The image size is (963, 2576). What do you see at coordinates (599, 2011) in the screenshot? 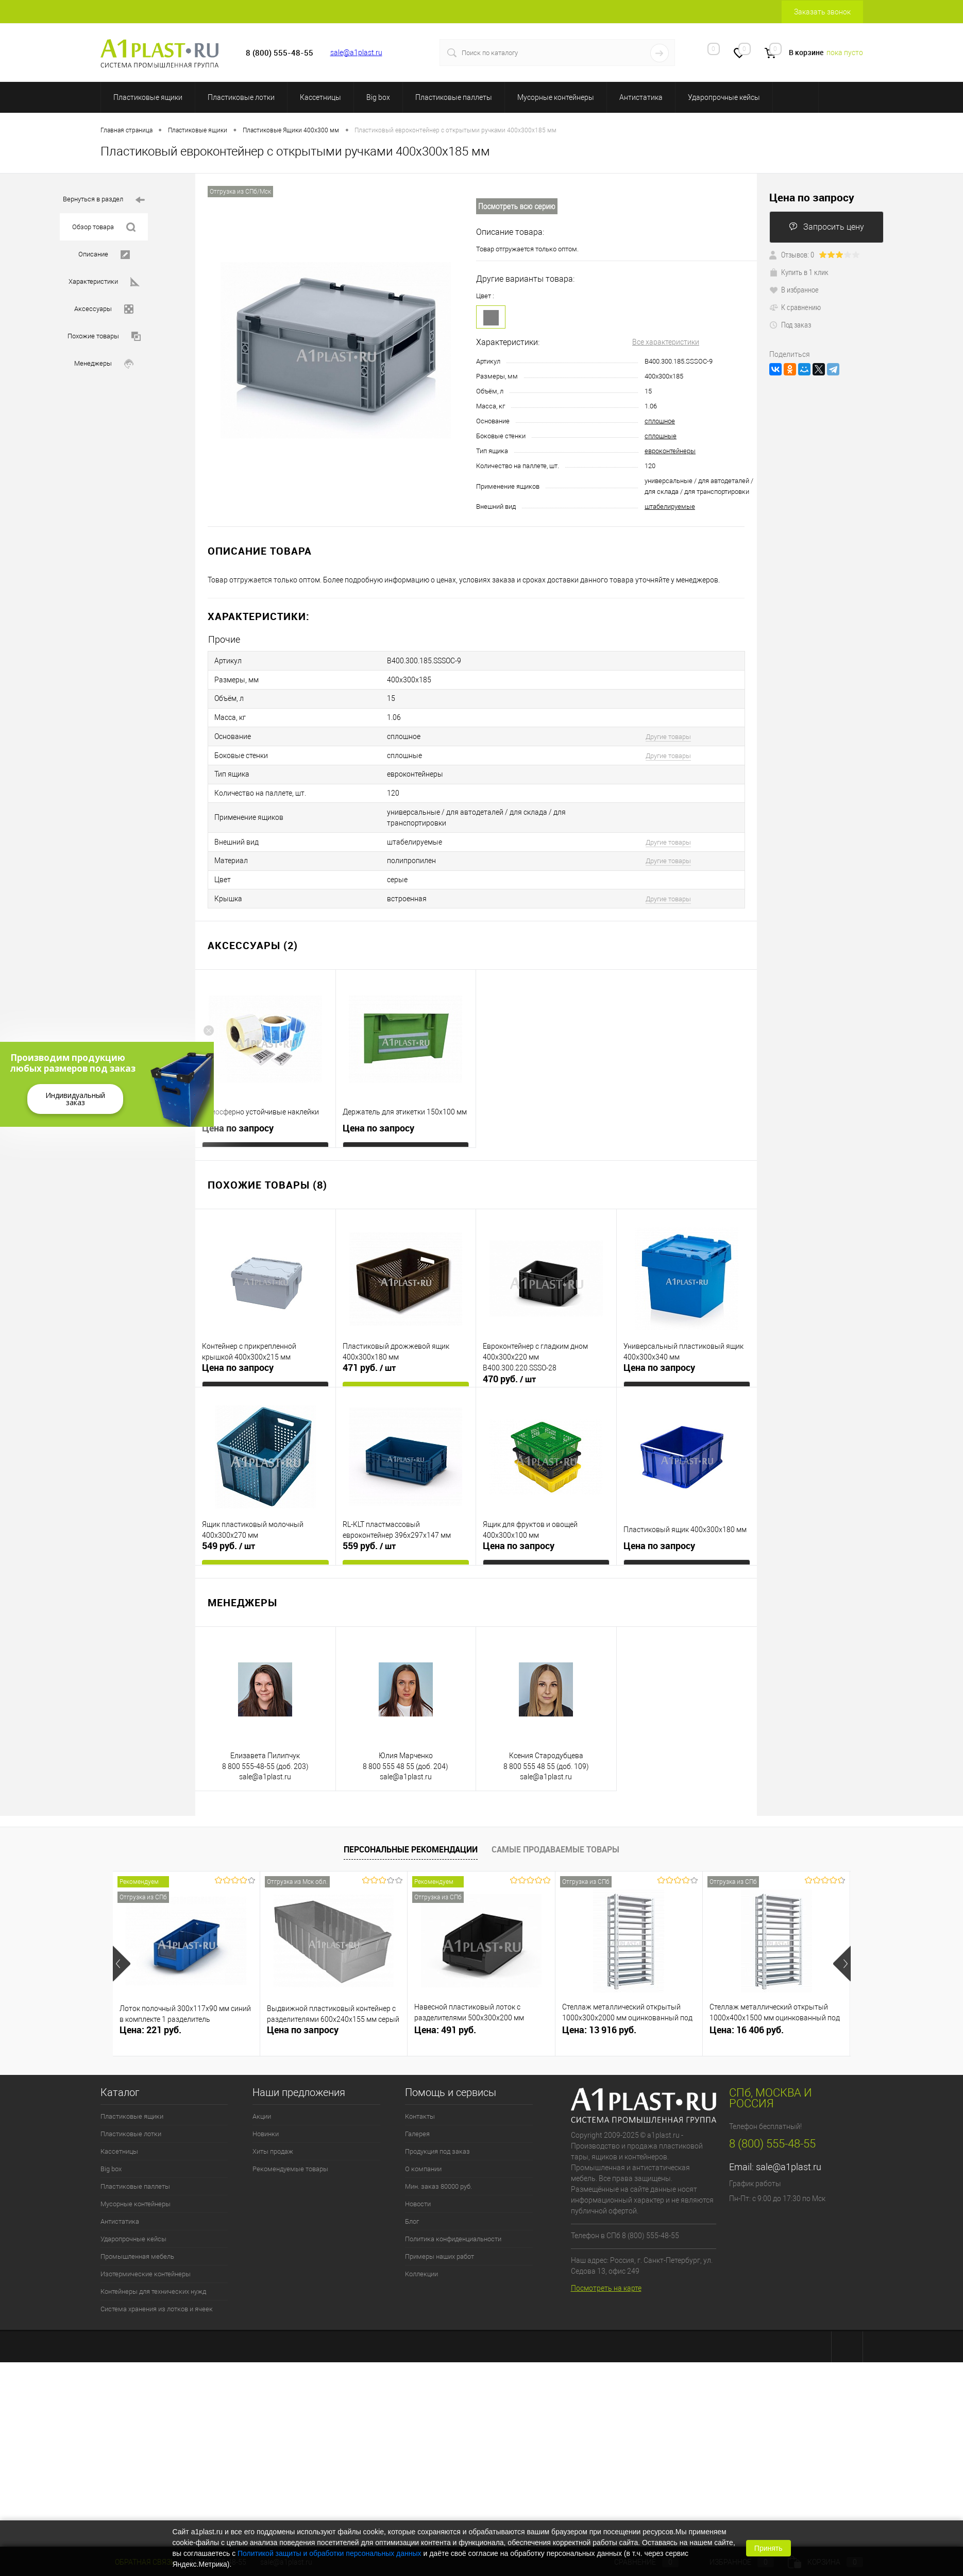
I see `Цена: 13 916 руб.` at bounding box center [599, 2011].